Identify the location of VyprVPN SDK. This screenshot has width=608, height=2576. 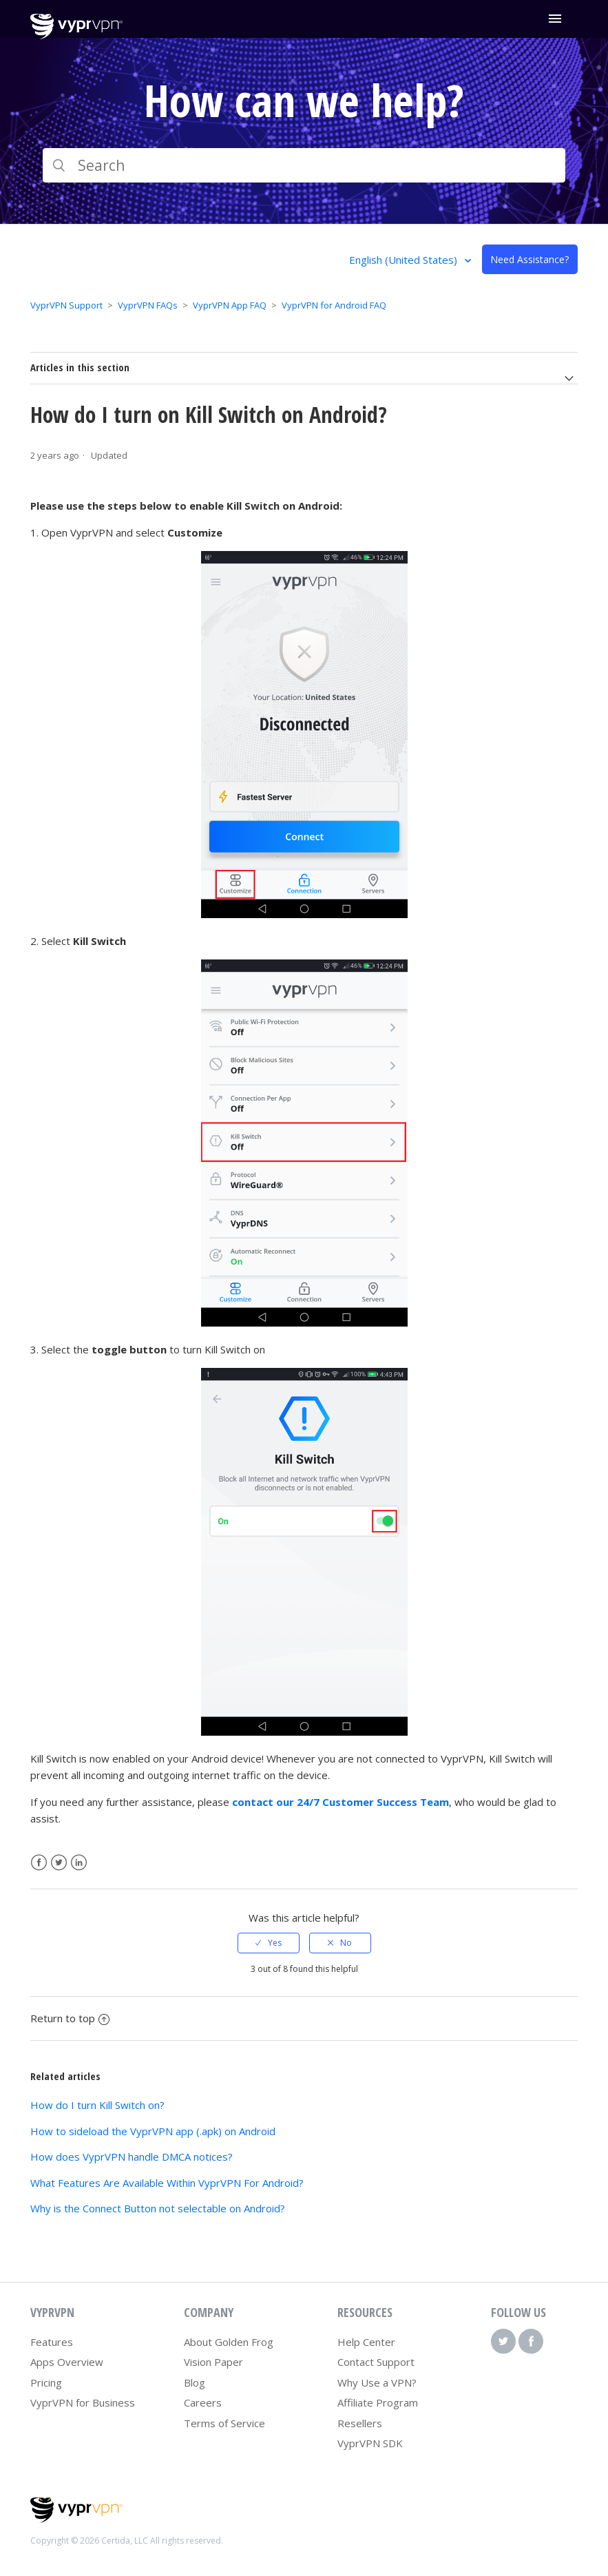
(370, 2443).